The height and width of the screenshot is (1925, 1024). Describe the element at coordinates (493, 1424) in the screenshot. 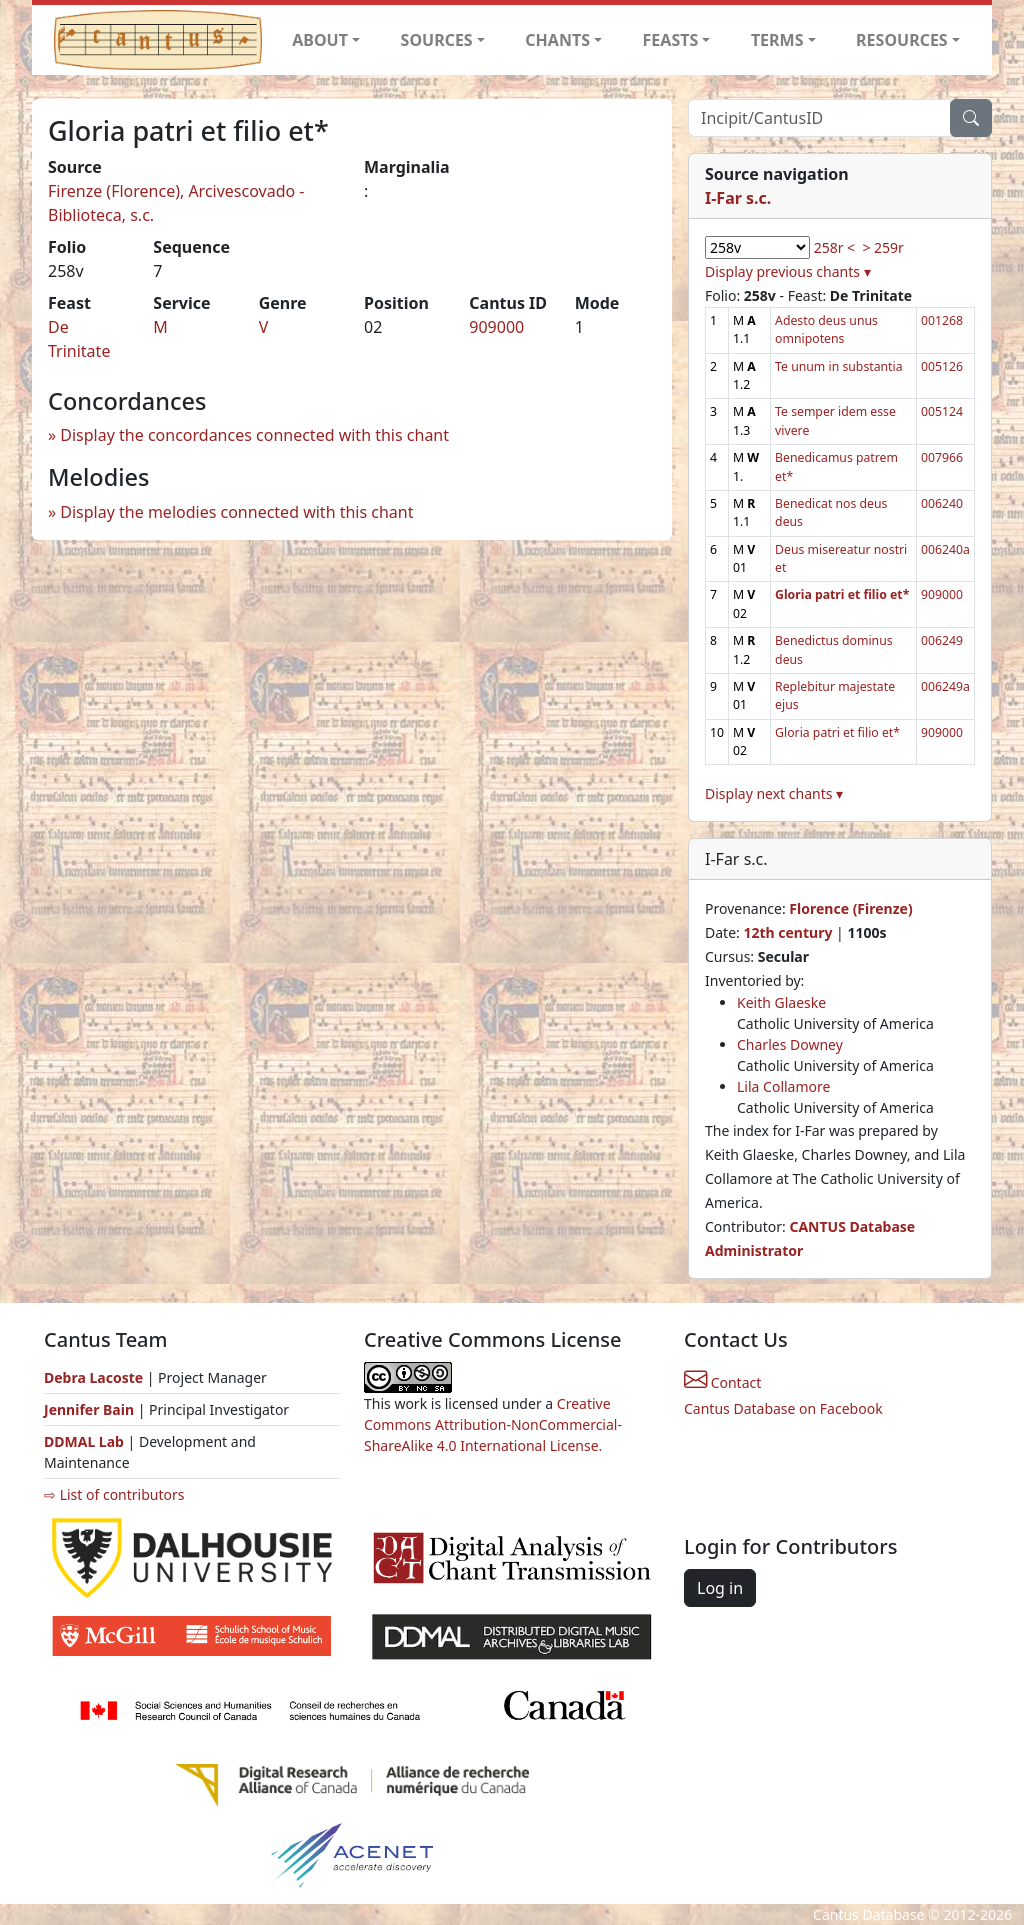

I see `Creative Commons Attribution-NonCommercial-ShareAlike 4.0 International License.` at that location.